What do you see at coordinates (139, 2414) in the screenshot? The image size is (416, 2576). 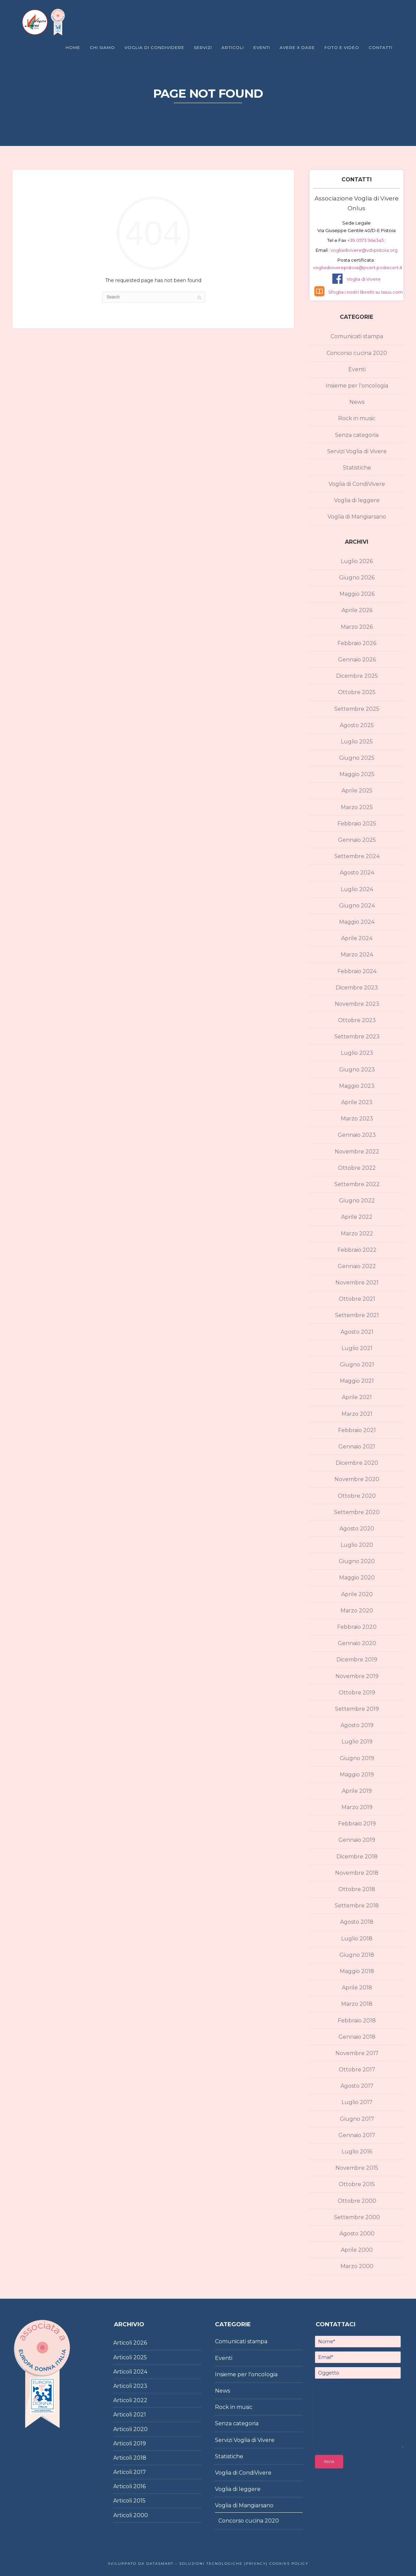 I see `2021` at bounding box center [139, 2414].